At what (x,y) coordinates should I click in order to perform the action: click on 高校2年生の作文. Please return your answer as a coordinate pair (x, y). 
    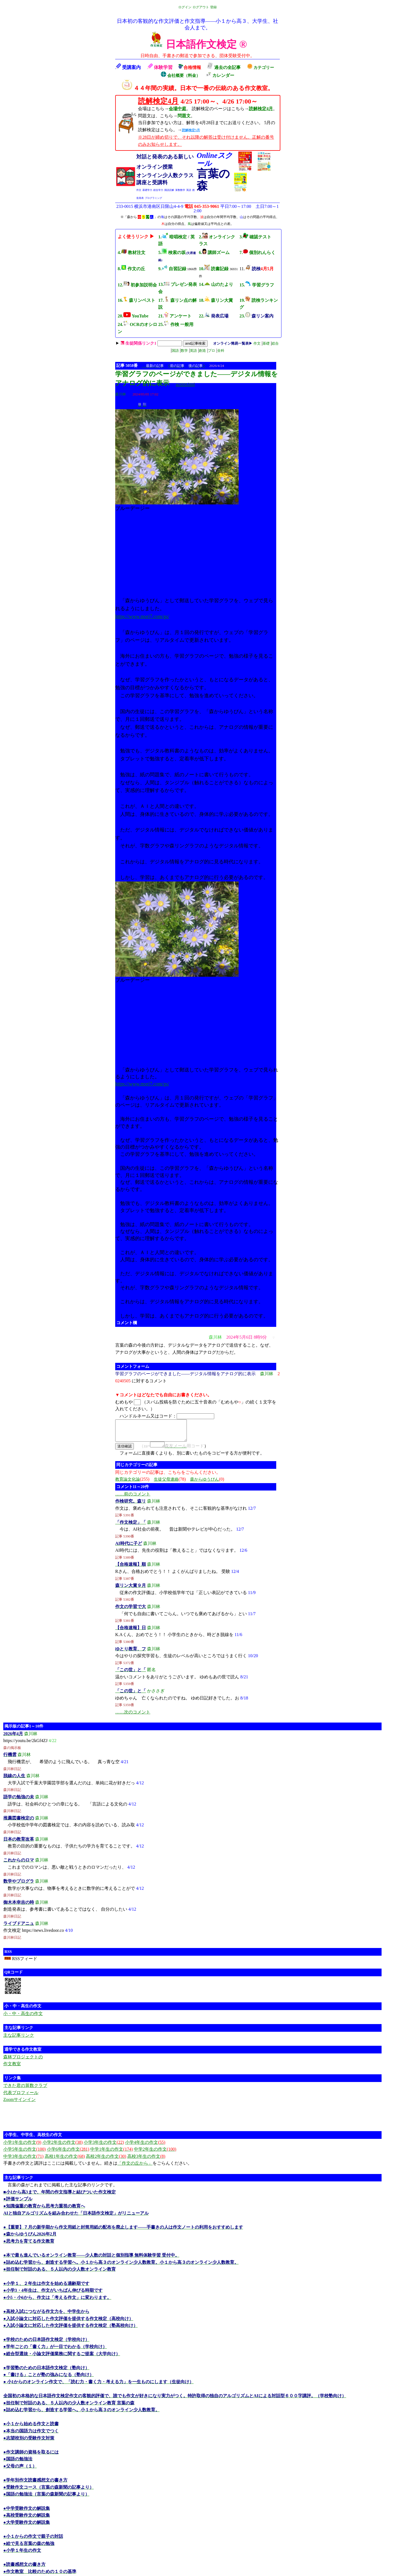
    Looking at the image, I should click on (106, 2161).